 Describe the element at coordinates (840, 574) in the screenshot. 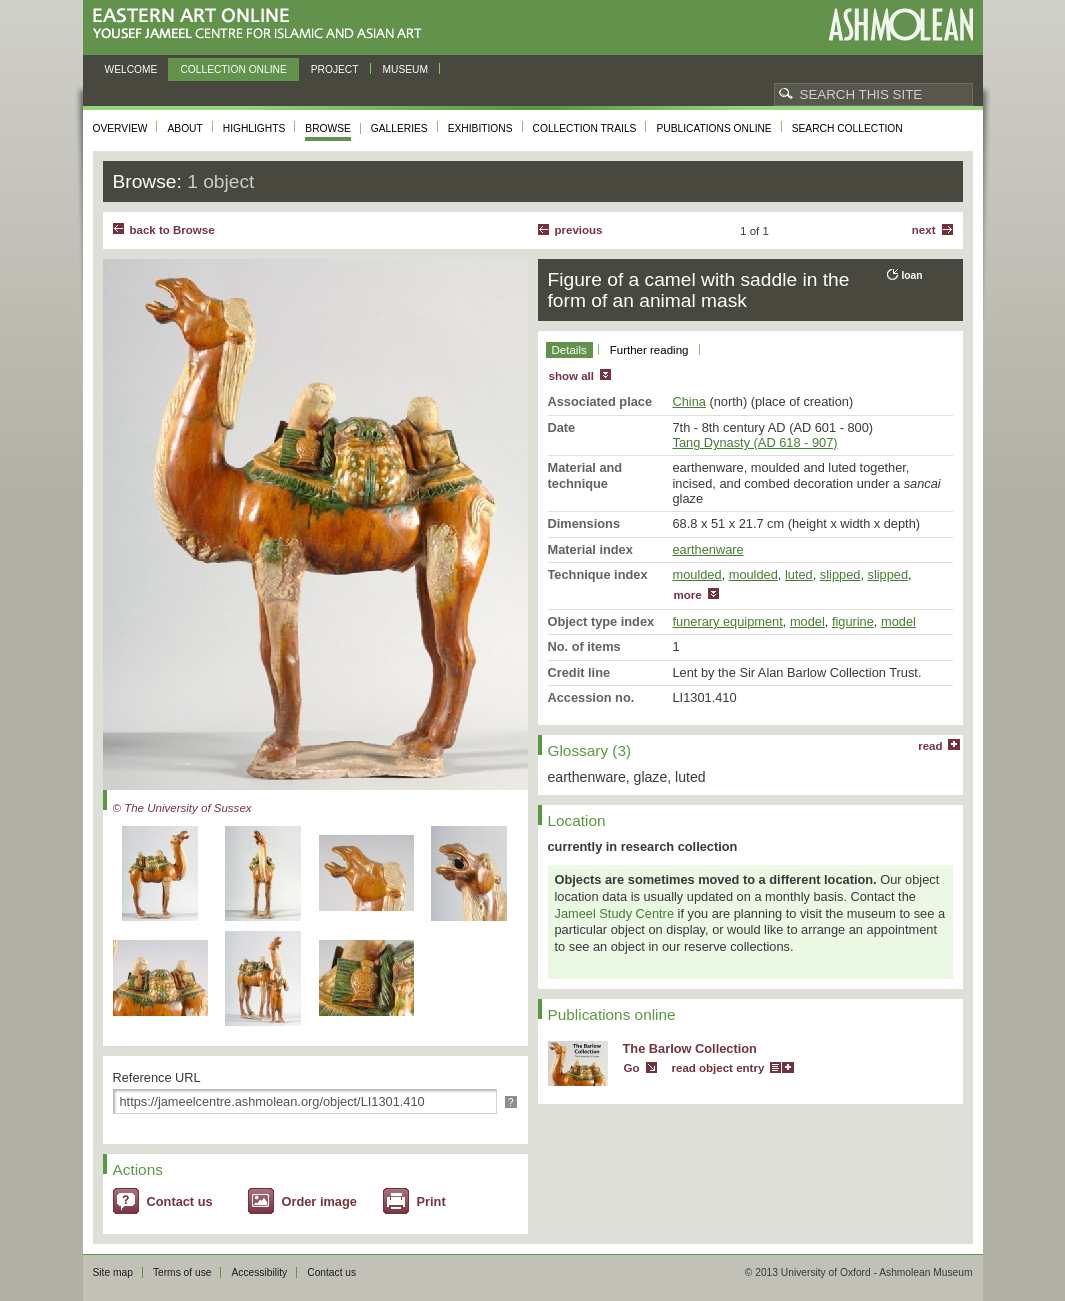

I see `slipped` at that location.